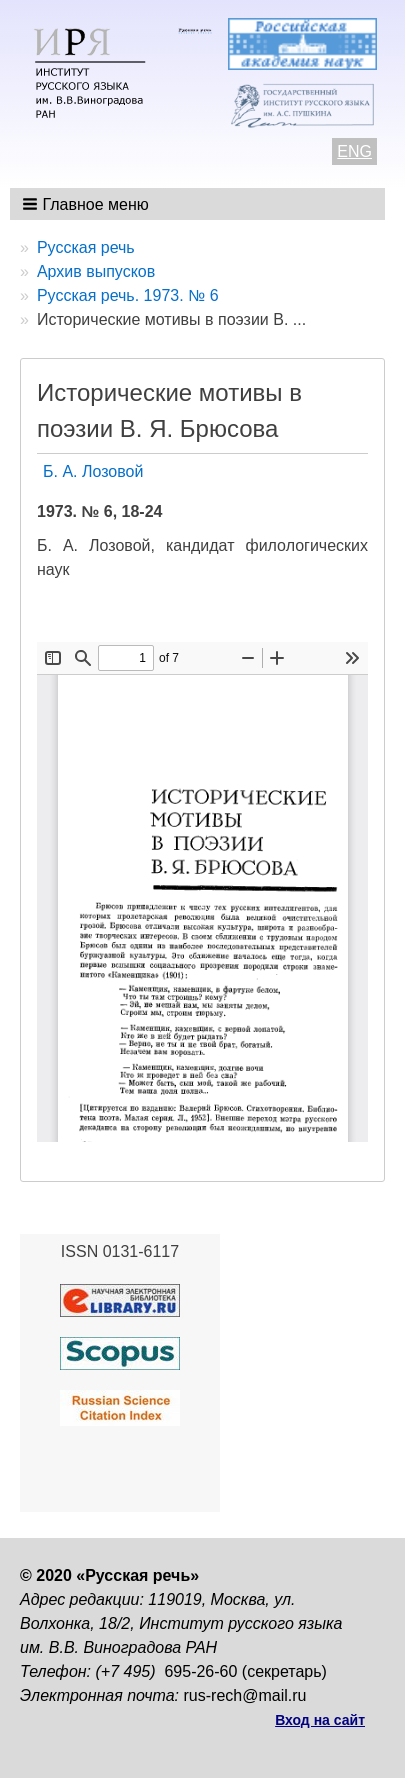 This screenshot has height=1778, width=405. Describe the element at coordinates (93, 471) in the screenshot. I see `Б. А. Лозовой` at that location.